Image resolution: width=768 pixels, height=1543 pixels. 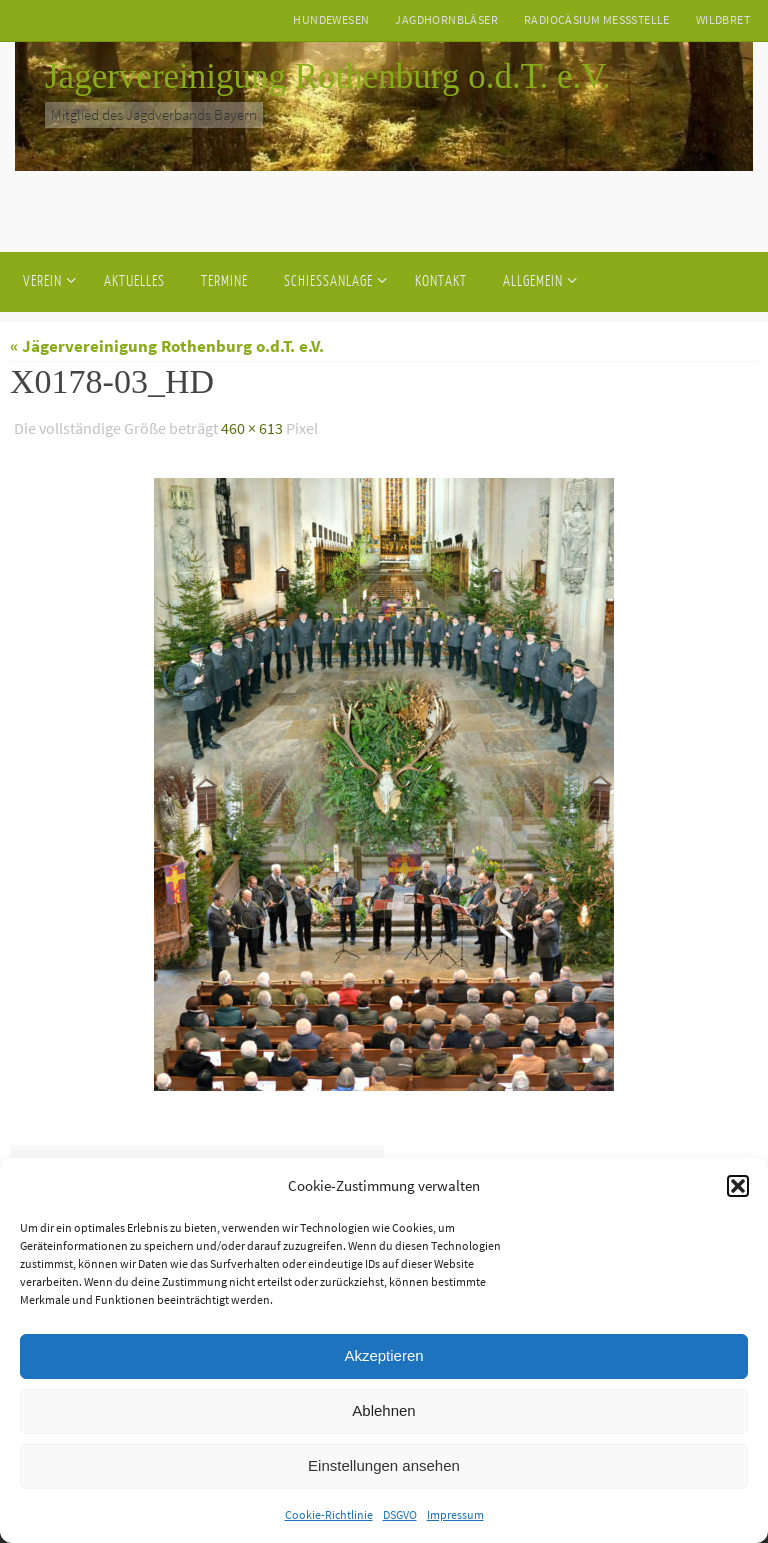 I want to click on « Jägervereinigung Rothenburg o.d.T. e.V., so click(x=167, y=346).